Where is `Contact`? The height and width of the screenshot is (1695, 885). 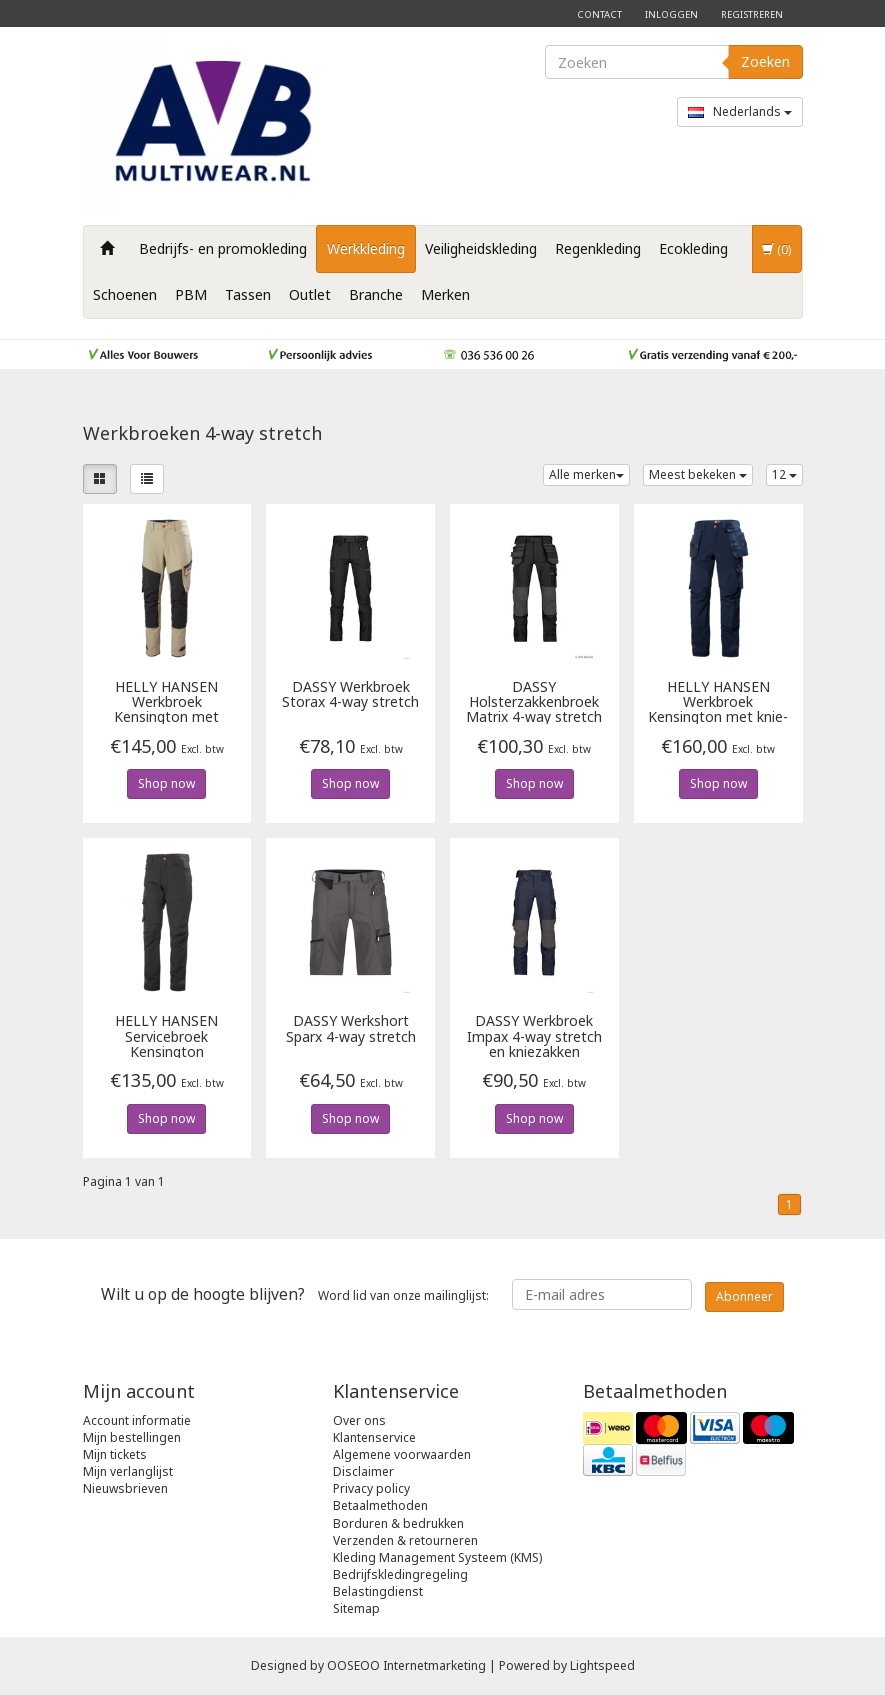 Contact is located at coordinates (599, 14).